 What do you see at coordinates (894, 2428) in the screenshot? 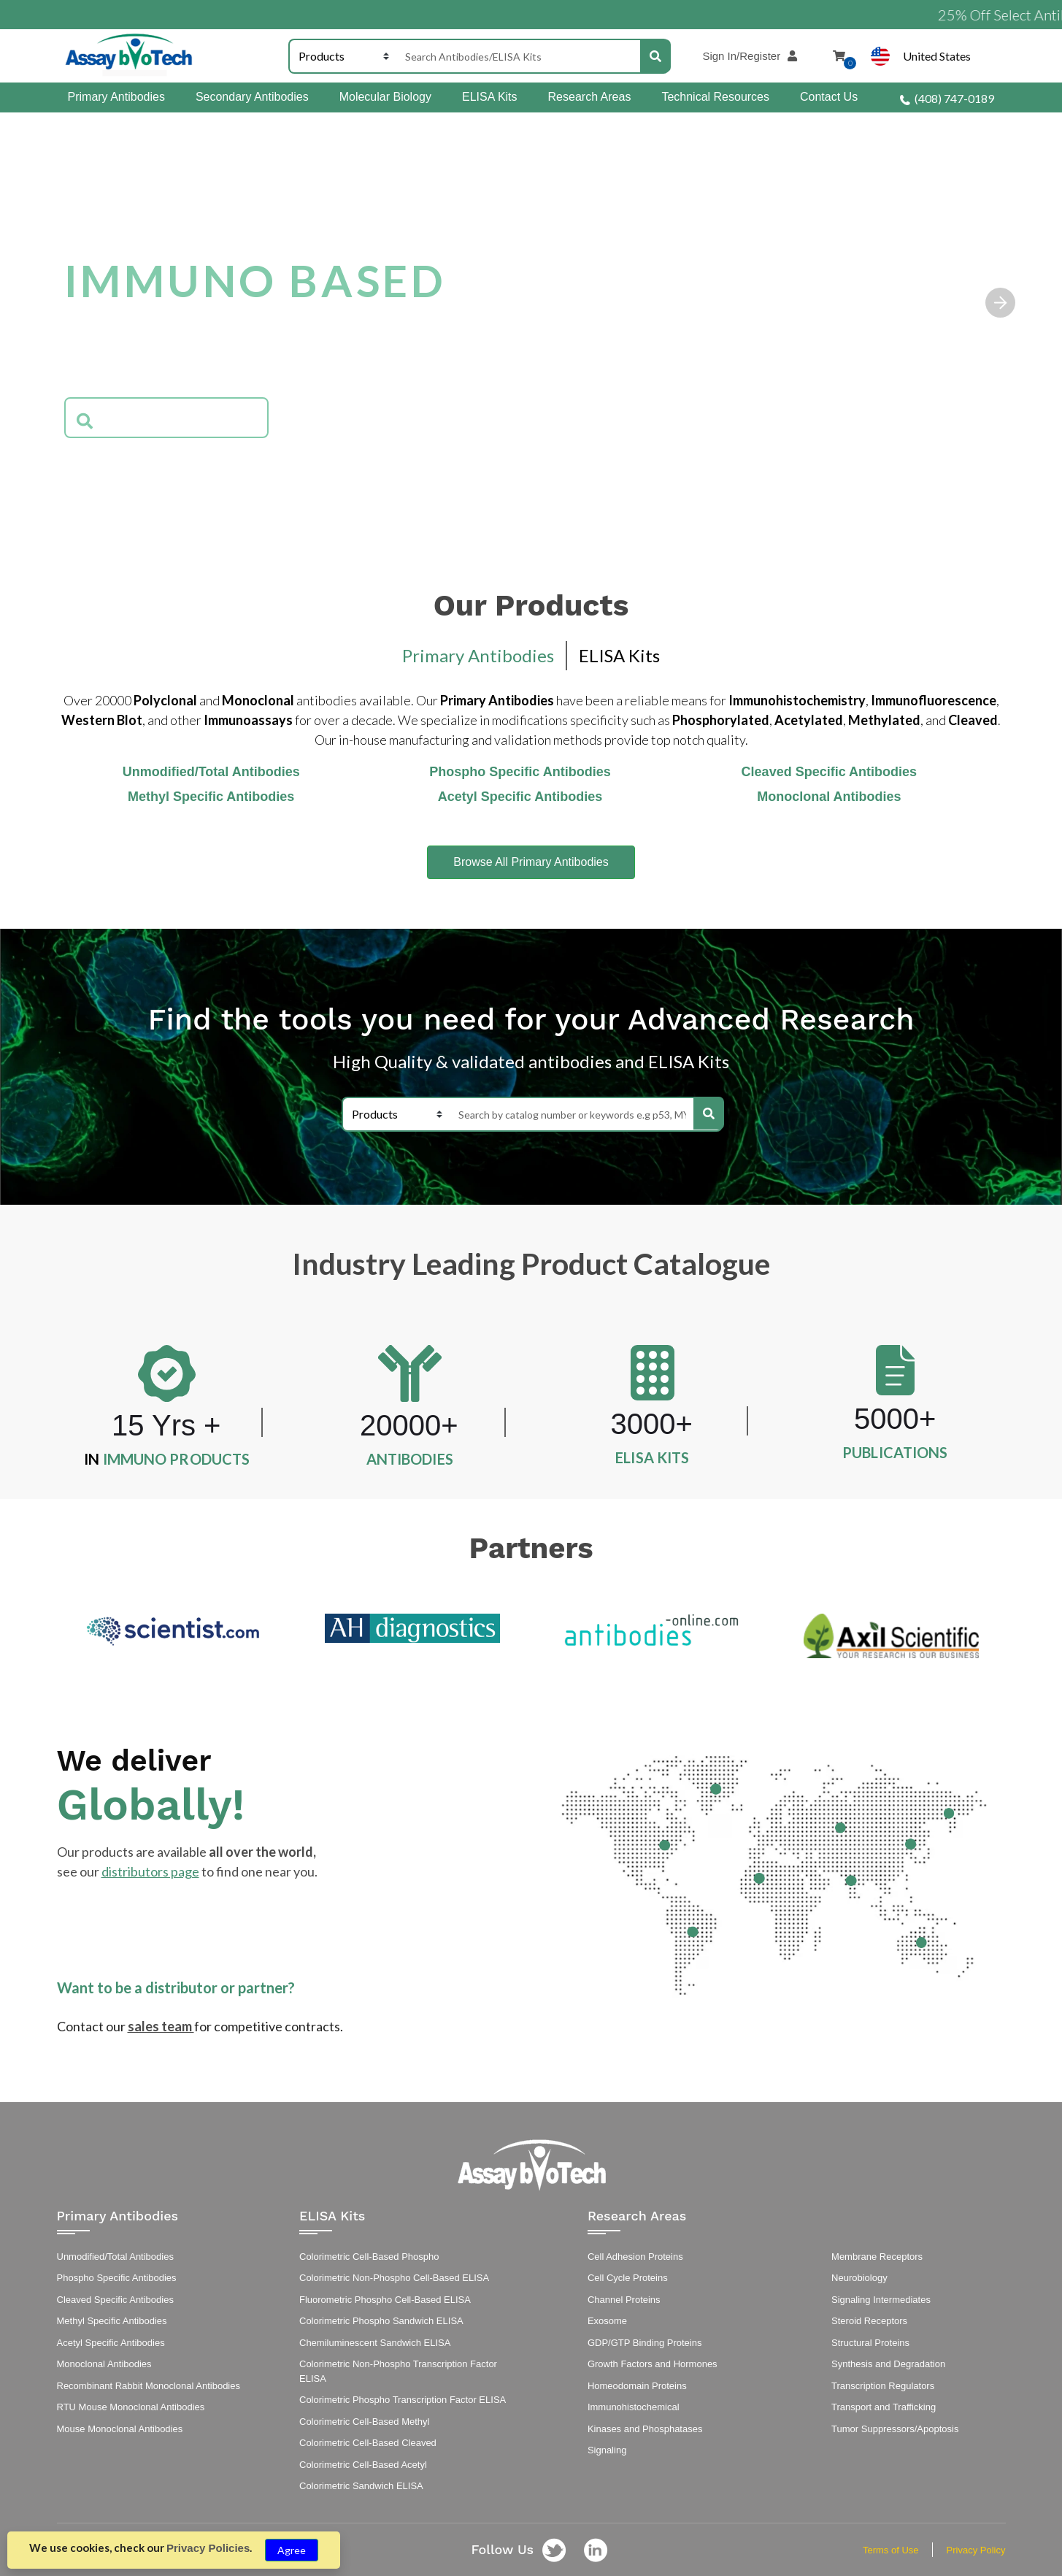
I see `Tumor Suppressors/Apoptosis` at bounding box center [894, 2428].